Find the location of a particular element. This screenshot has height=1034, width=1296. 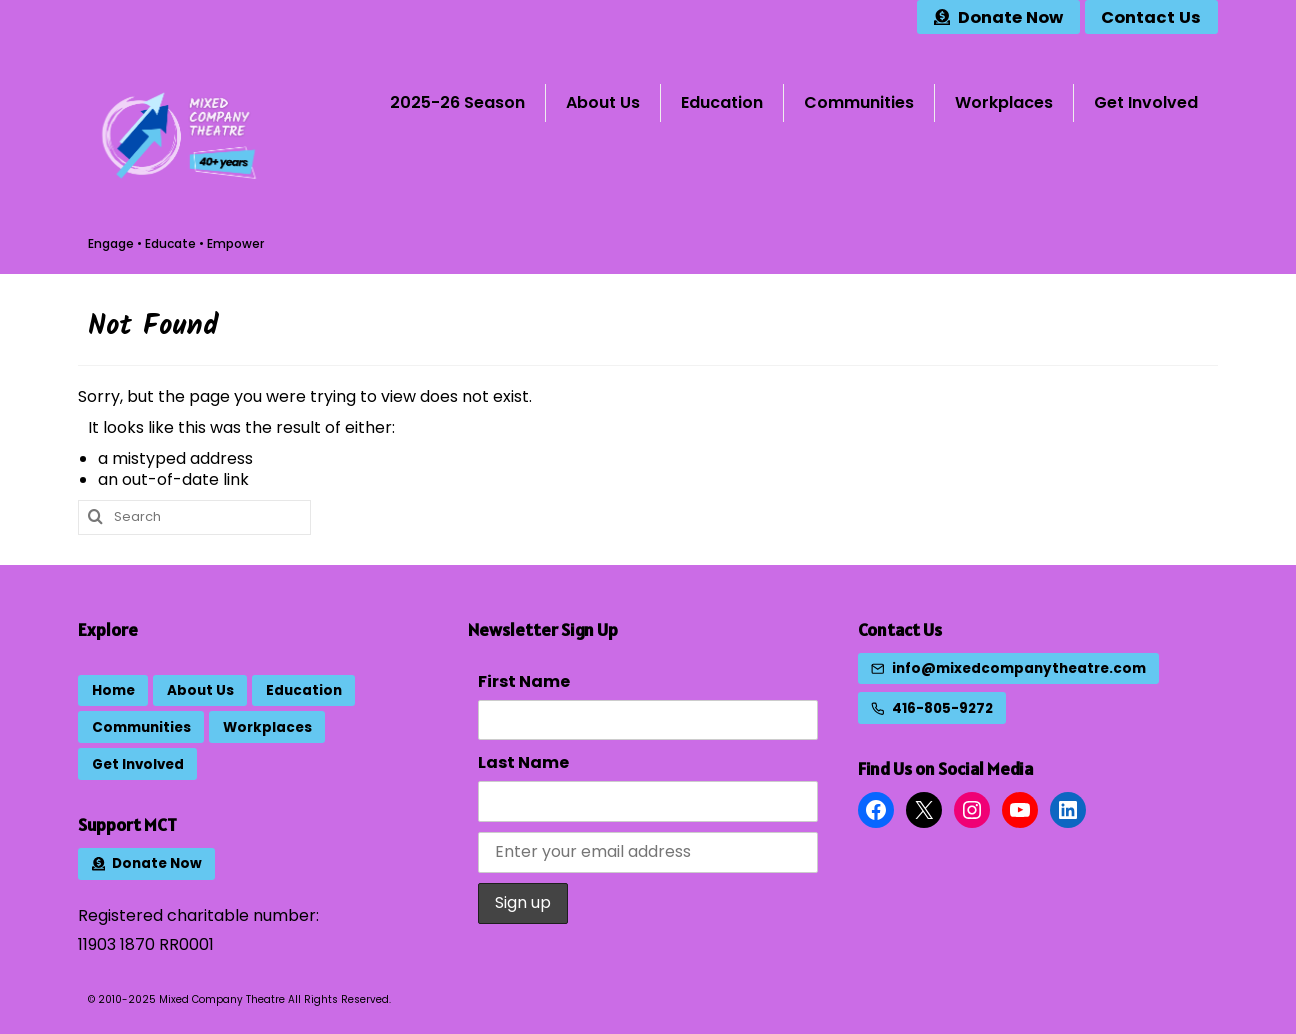

Last Name is located at coordinates (523, 762).